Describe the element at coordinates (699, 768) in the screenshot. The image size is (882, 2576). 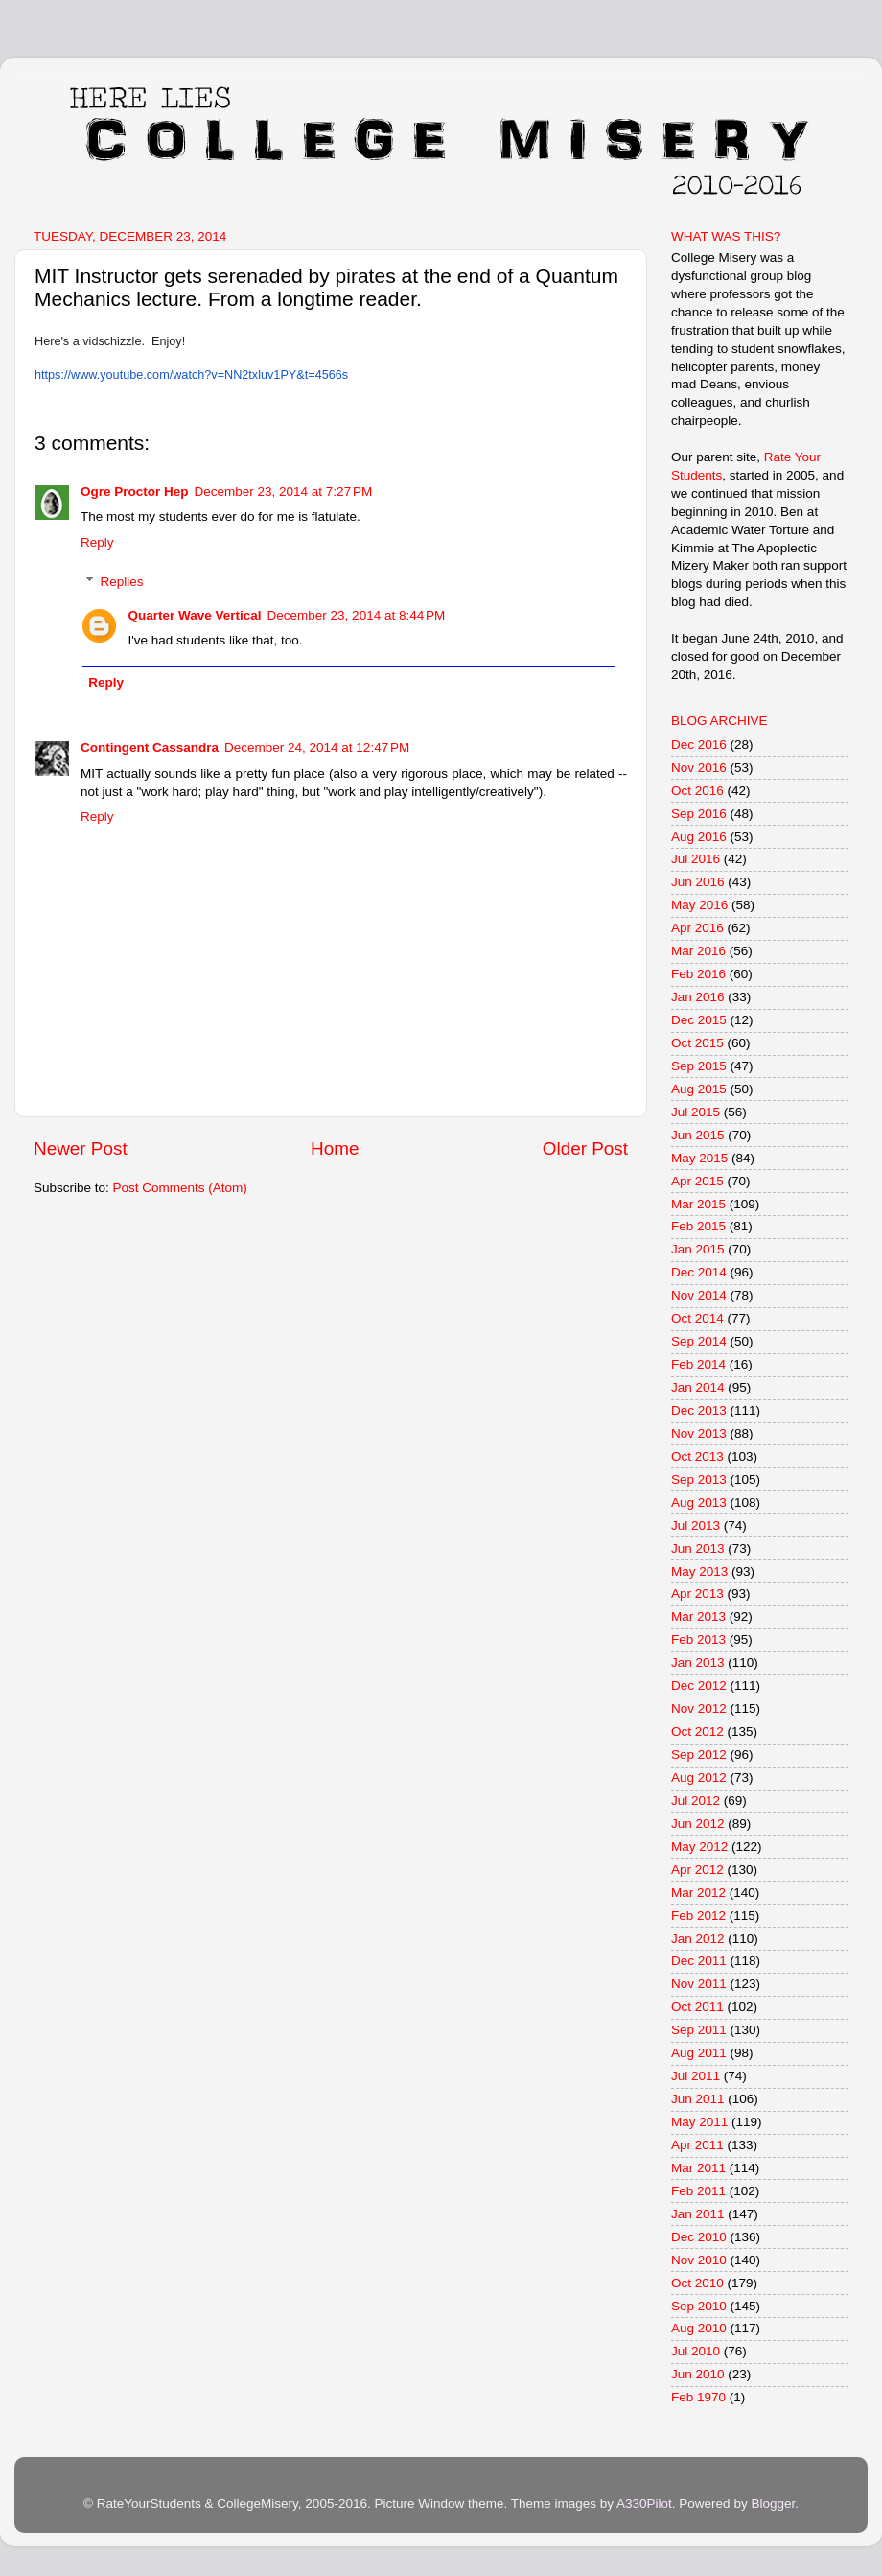
I see `Nov 2016` at that location.